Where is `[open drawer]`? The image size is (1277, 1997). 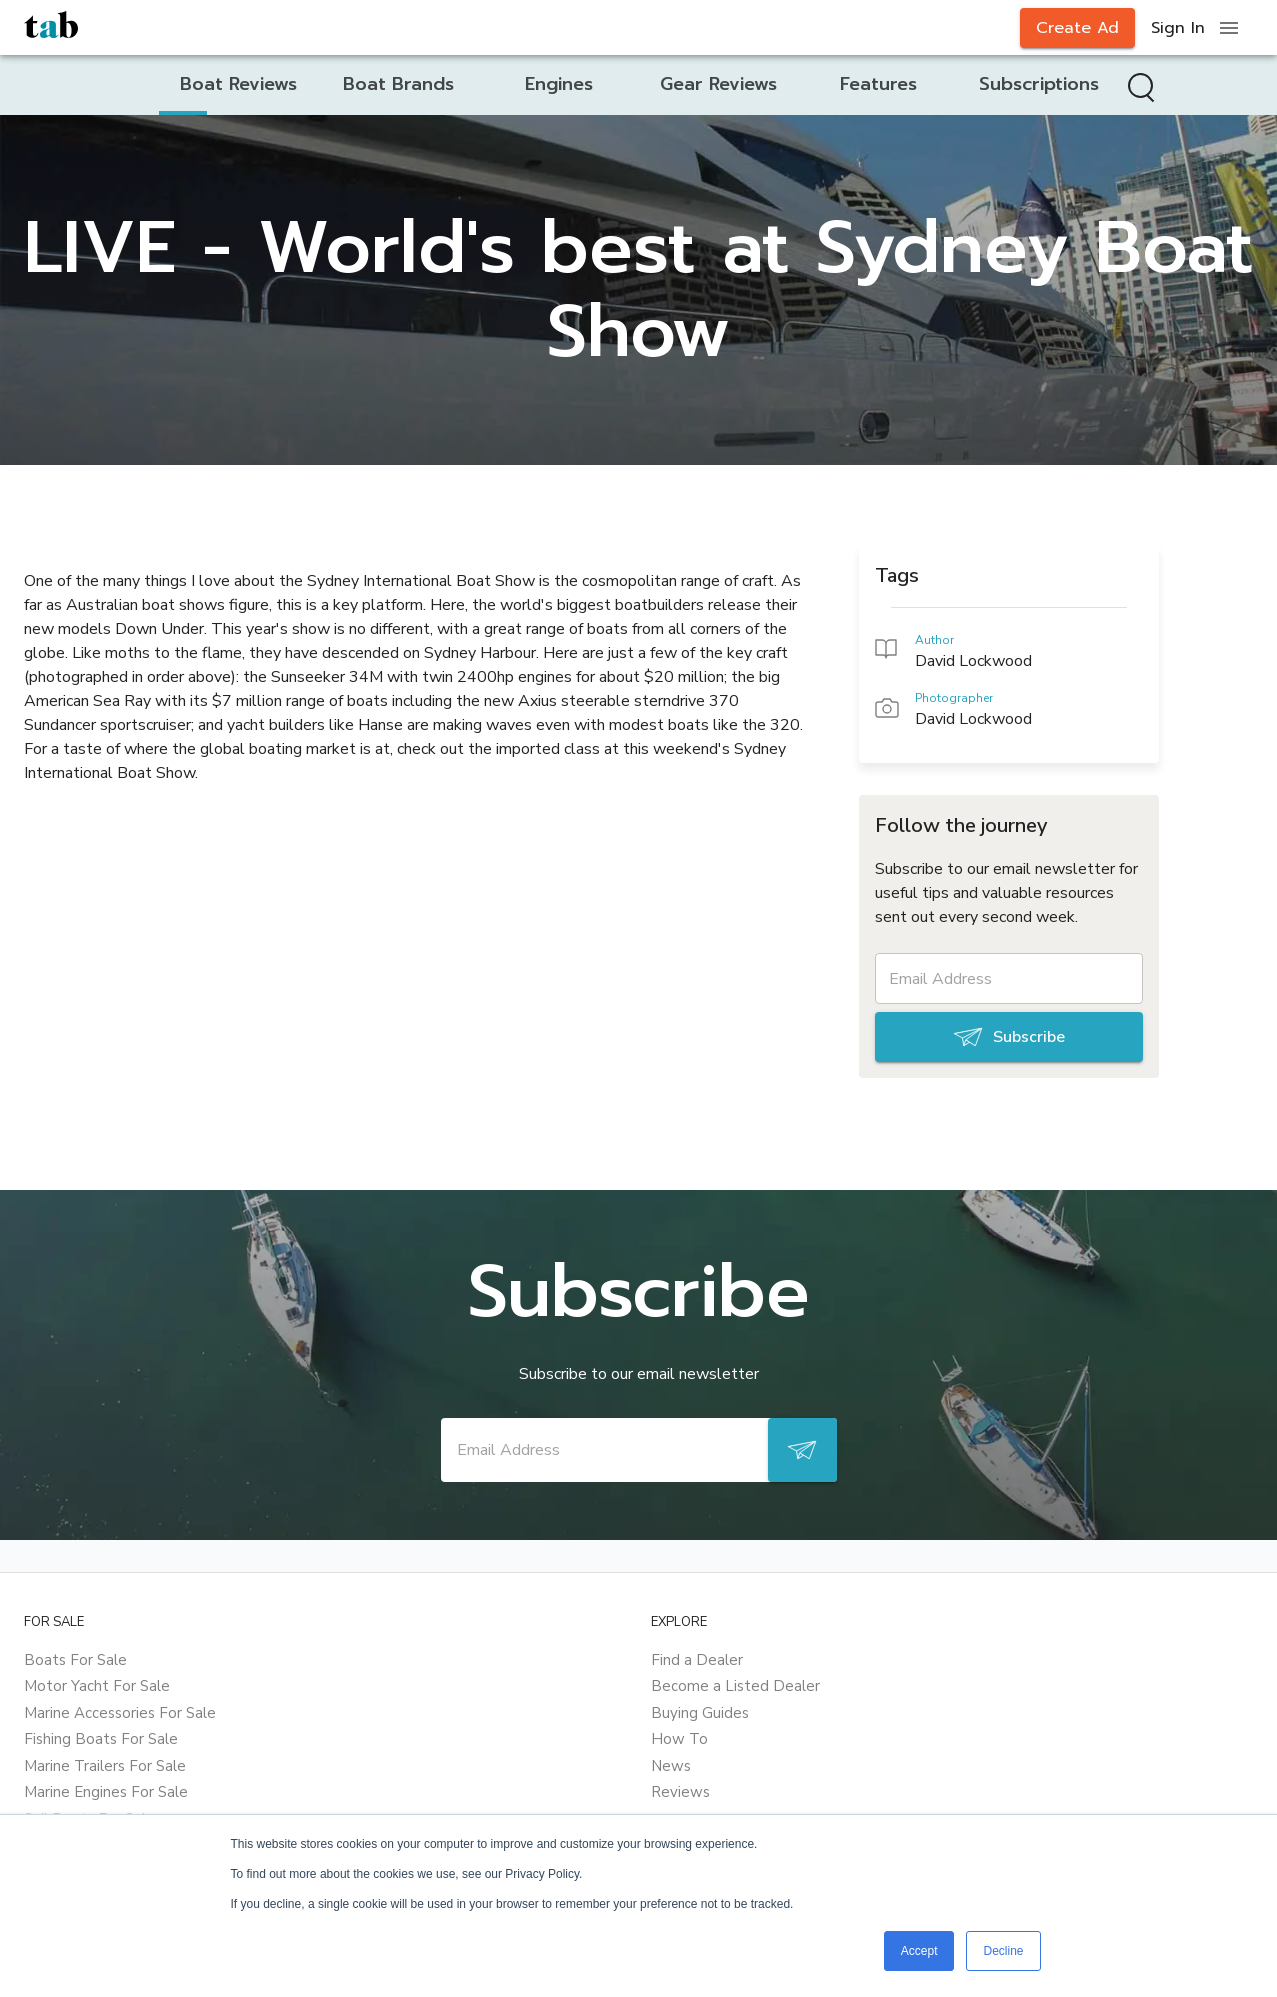
[open drawer] is located at coordinates (1229, 28).